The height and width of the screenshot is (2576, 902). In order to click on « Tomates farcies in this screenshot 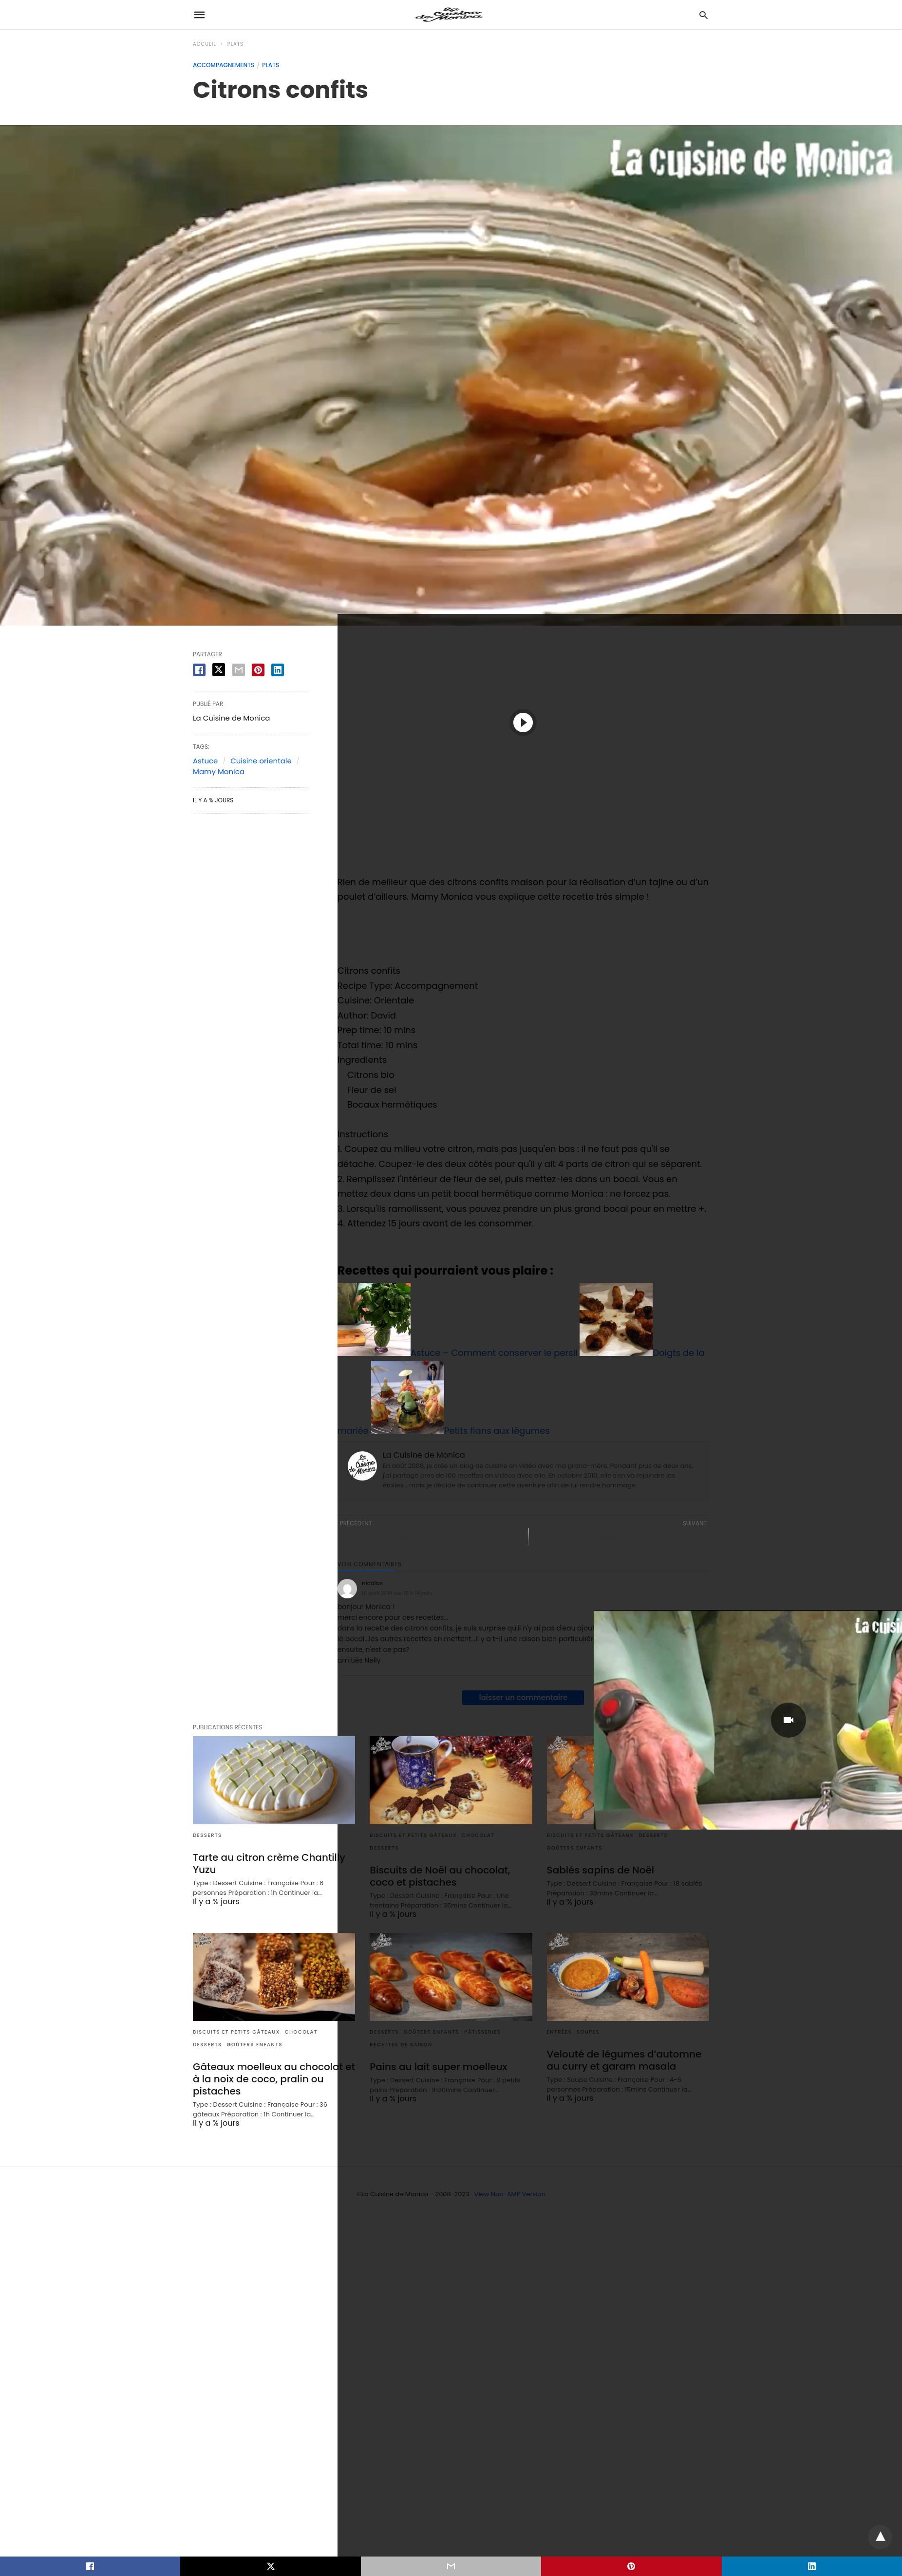, I will do `click(374, 1535)`.